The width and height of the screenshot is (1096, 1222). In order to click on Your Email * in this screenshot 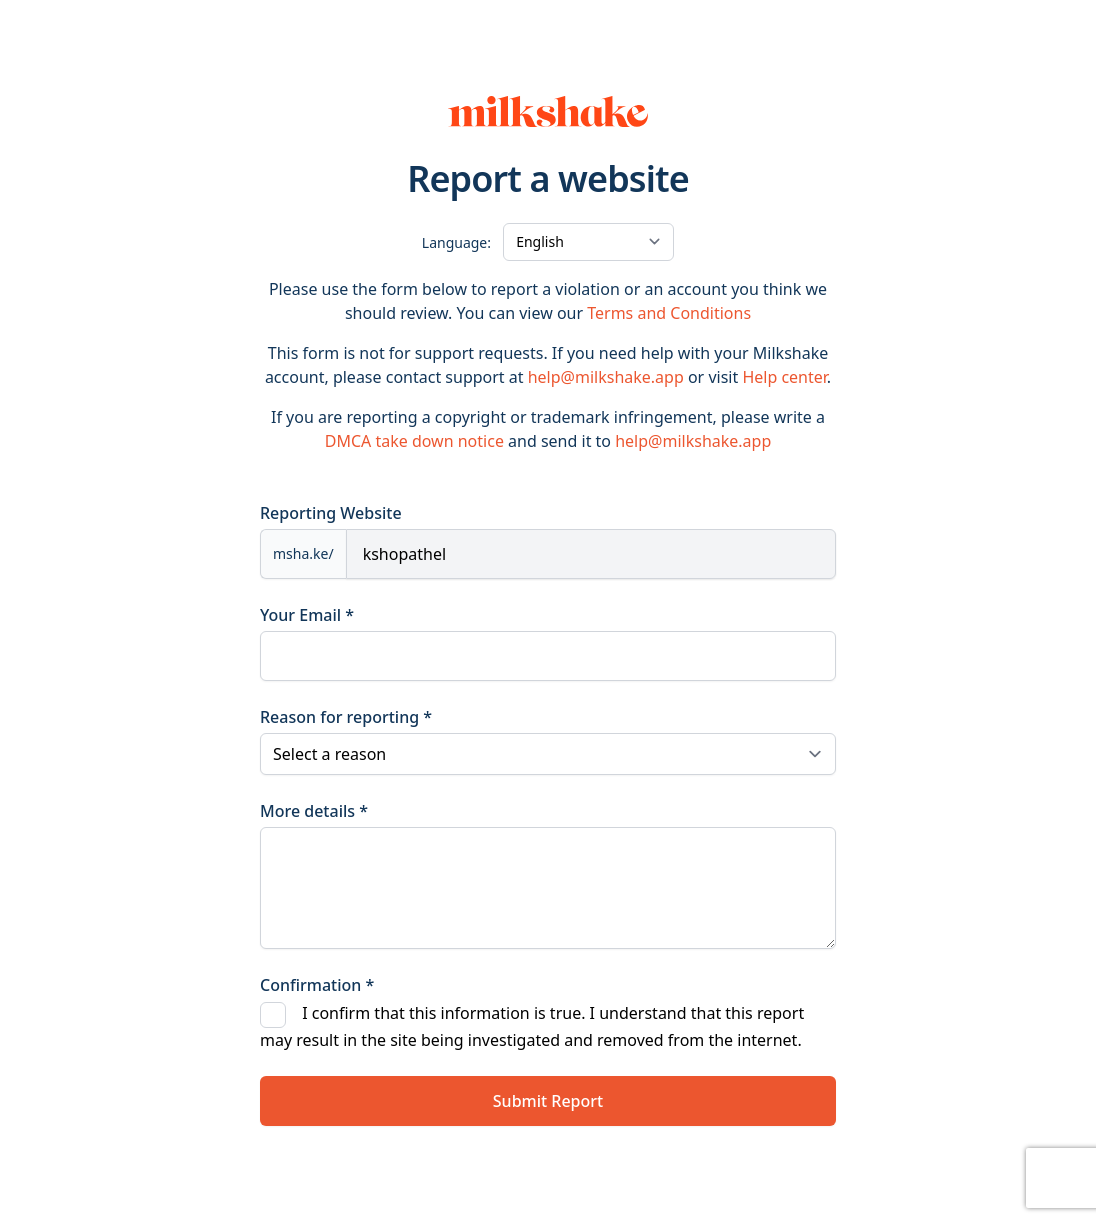, I will do `click(307, 615)`.